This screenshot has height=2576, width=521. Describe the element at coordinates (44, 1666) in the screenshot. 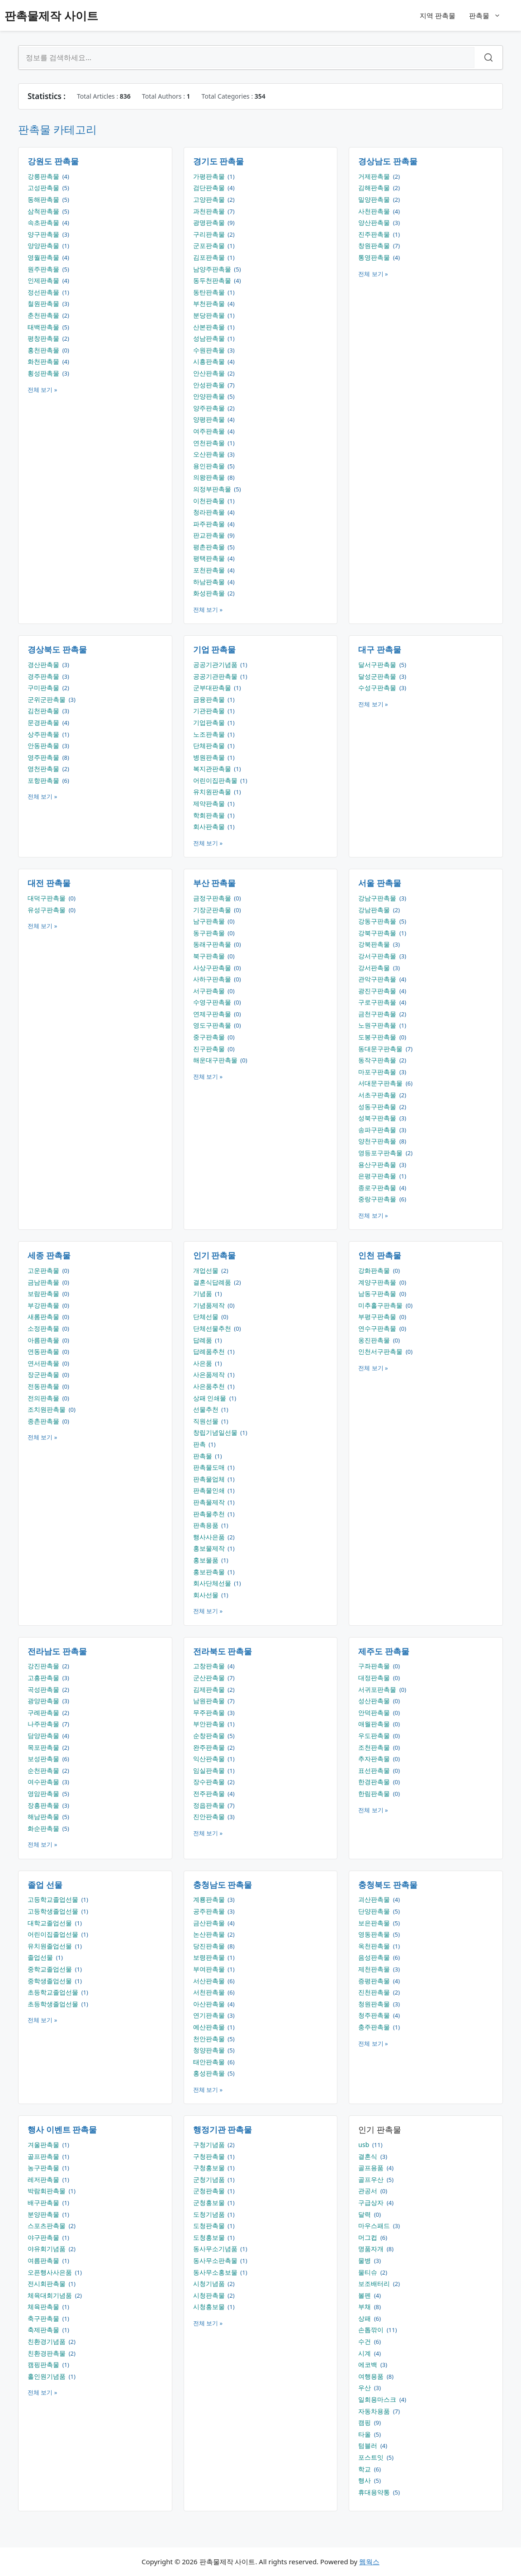

I see `강진판촉물` at that location.